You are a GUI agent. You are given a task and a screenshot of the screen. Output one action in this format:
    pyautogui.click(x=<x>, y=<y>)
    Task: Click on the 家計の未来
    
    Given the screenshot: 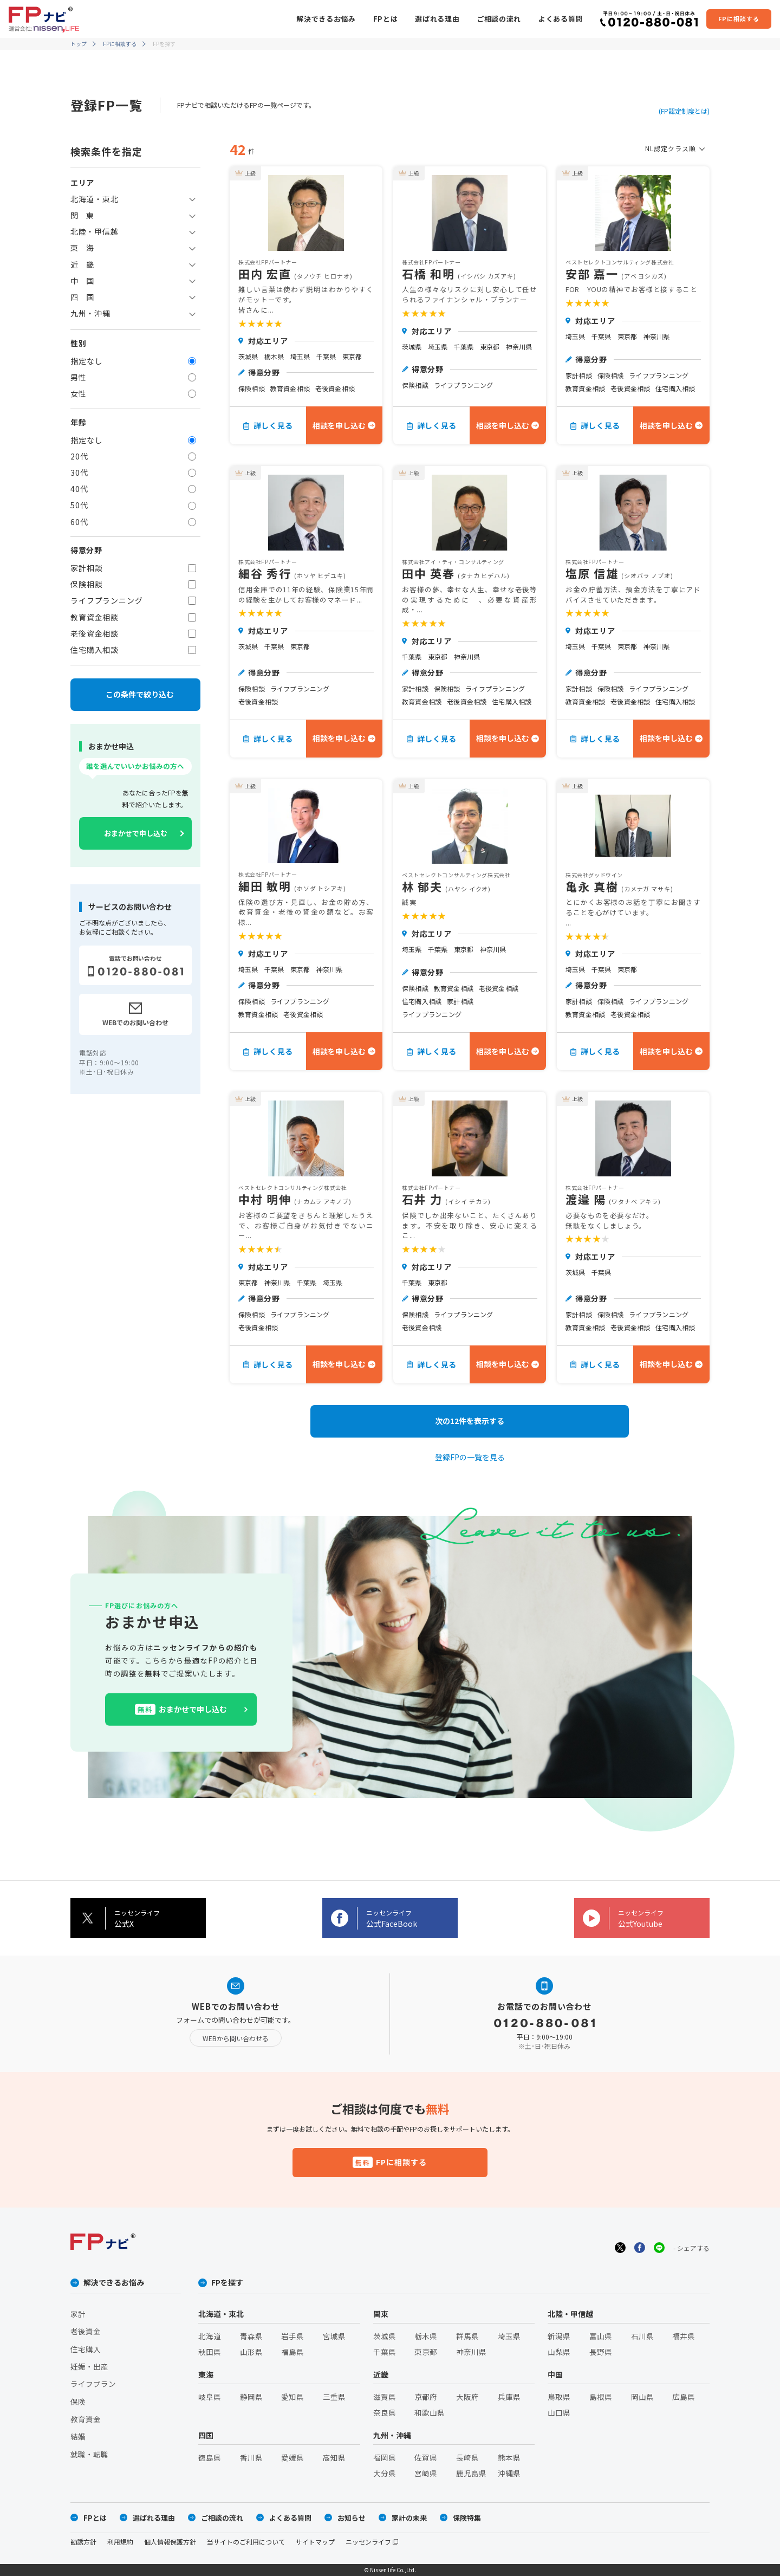 What is the action you would take?
    pyautogui.click(x=409, y=2518)
    